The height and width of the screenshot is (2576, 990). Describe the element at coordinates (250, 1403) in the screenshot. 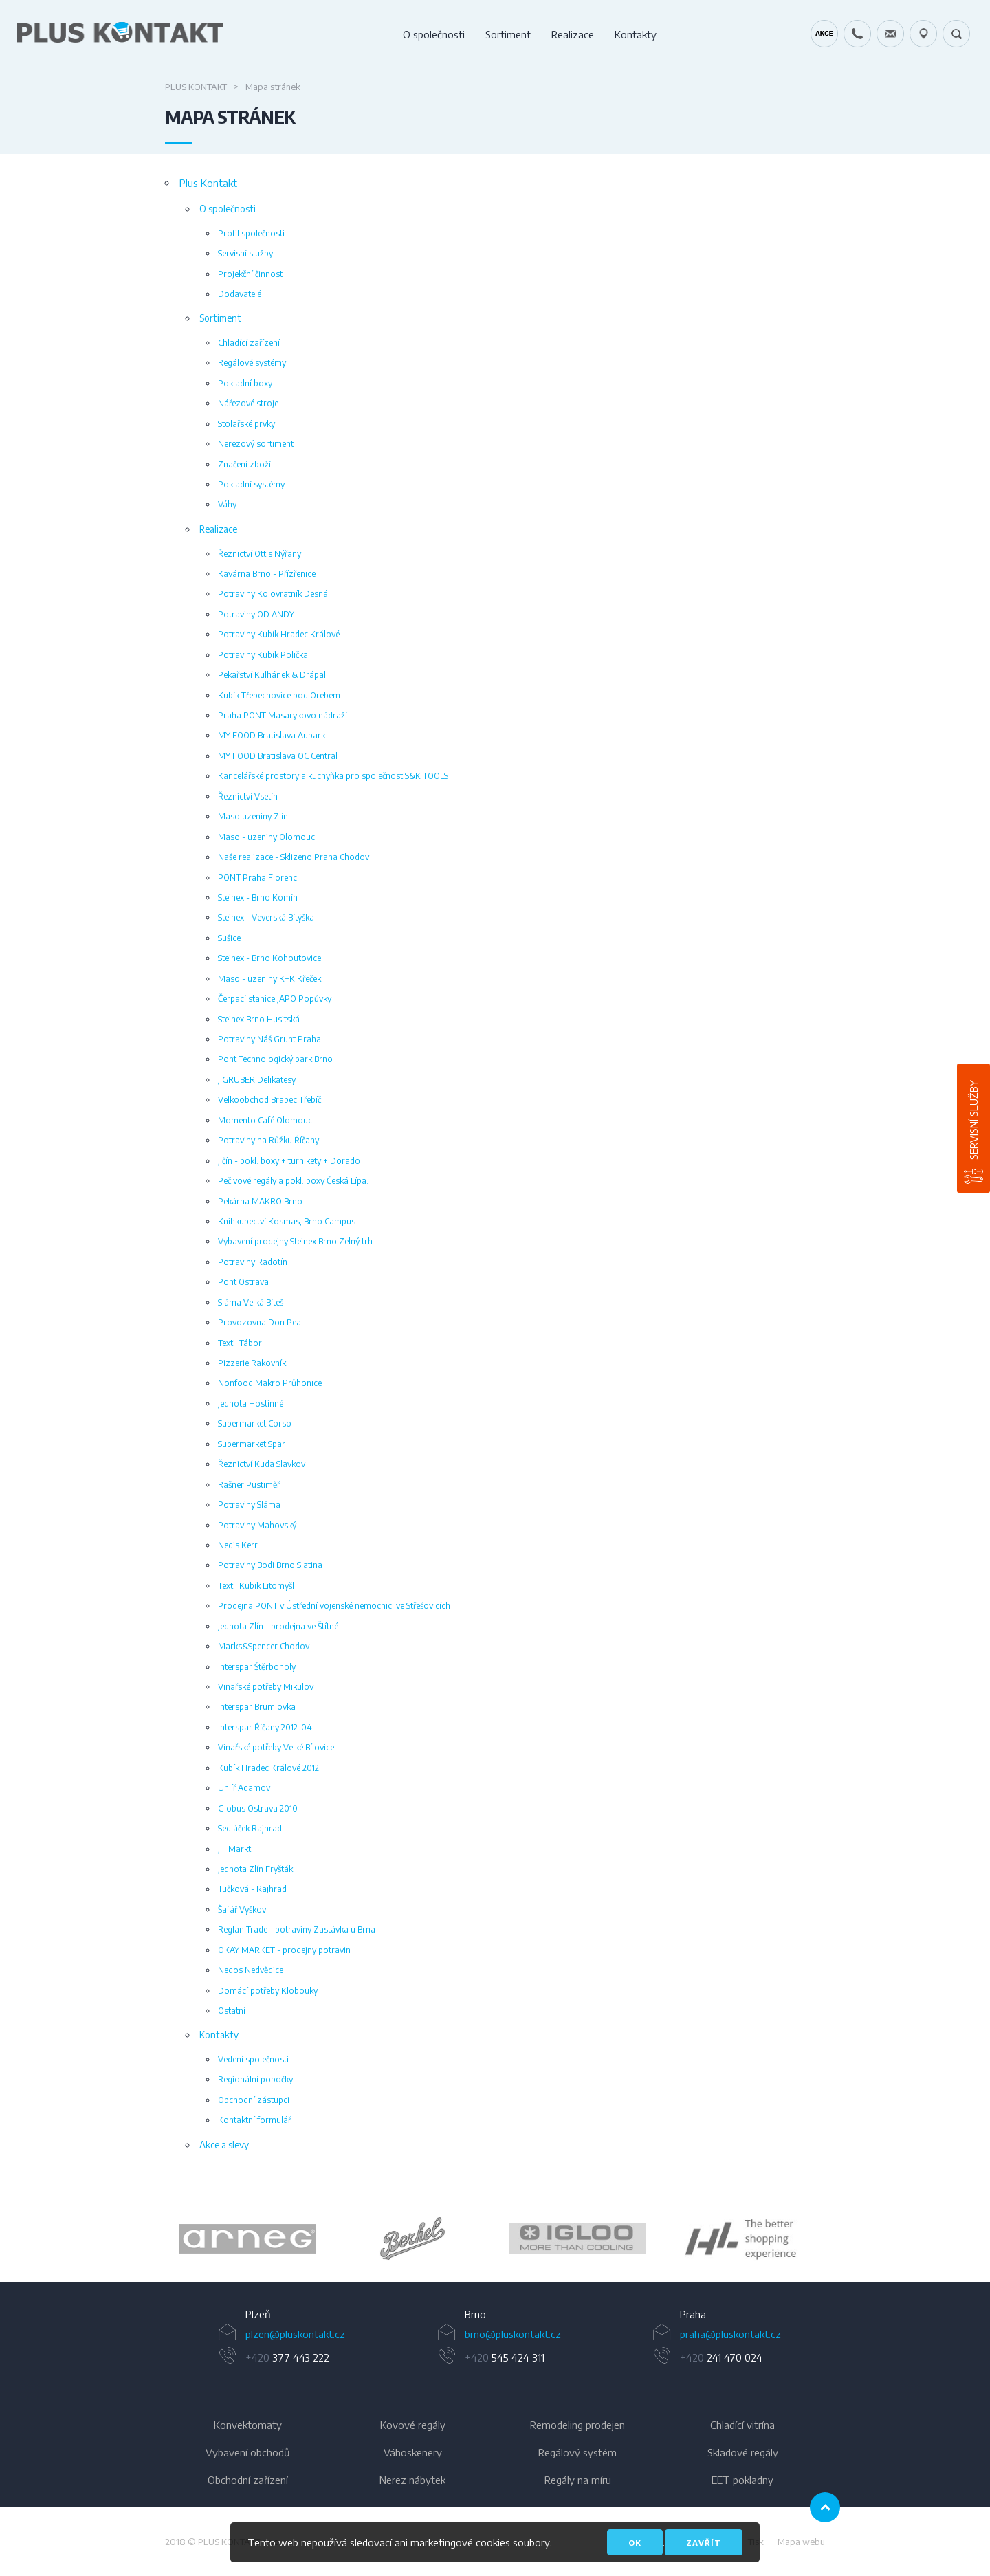

I see `Jednota Hostinné` at that location.